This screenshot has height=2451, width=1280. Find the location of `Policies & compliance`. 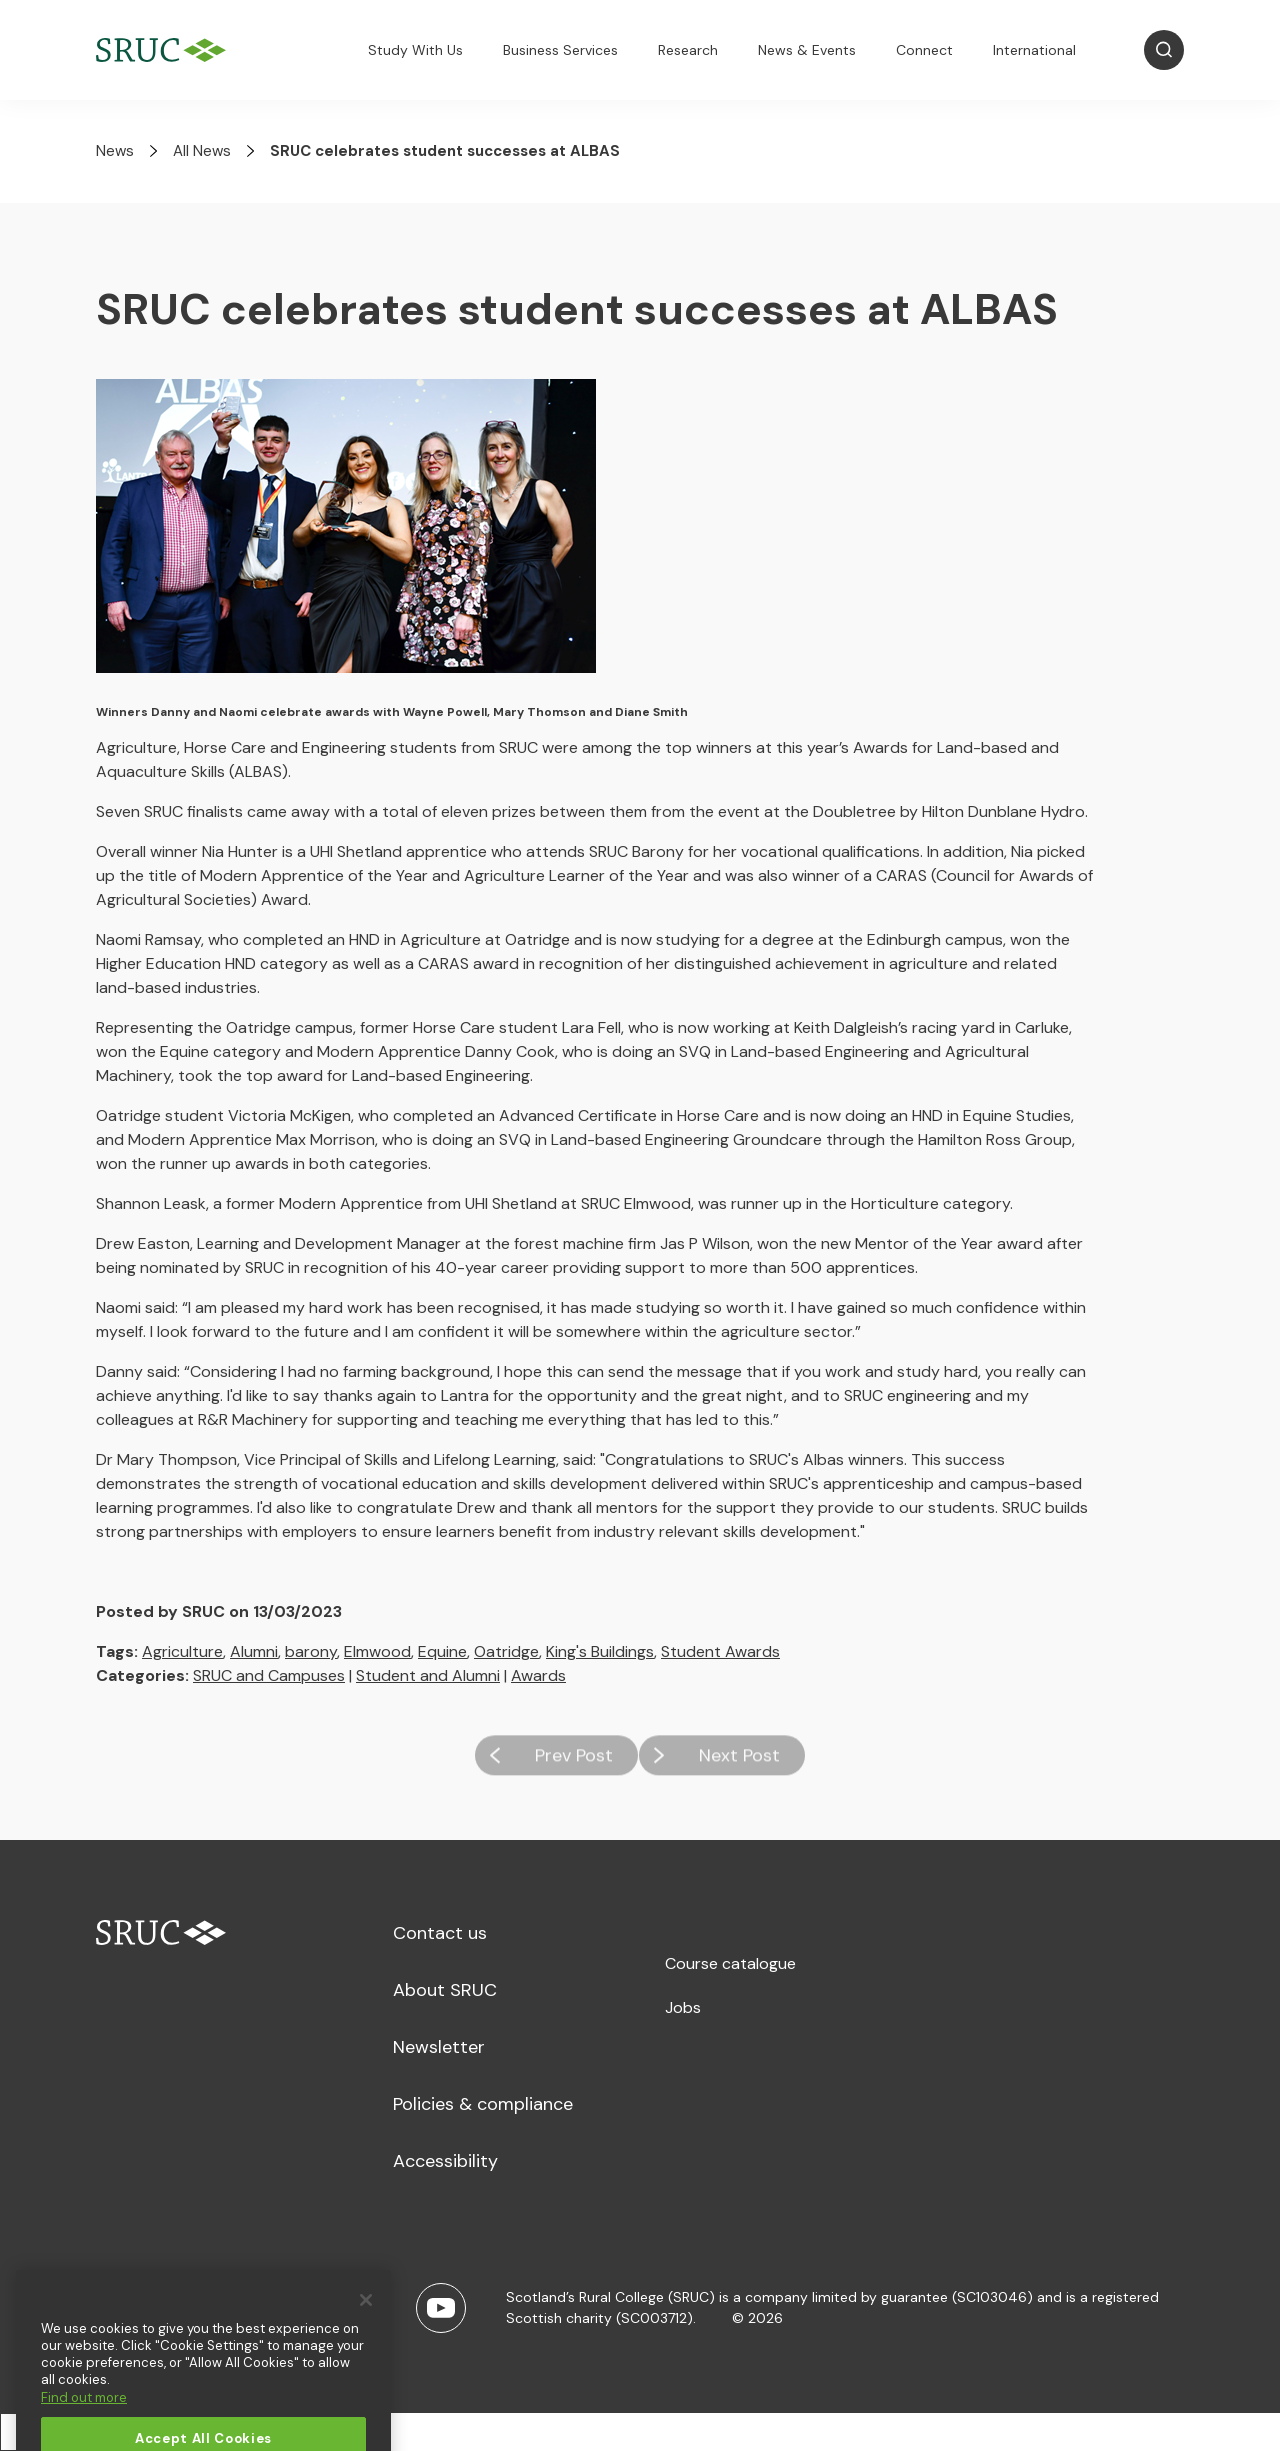

Policies & compliance is located at coordinates (483, 2104).